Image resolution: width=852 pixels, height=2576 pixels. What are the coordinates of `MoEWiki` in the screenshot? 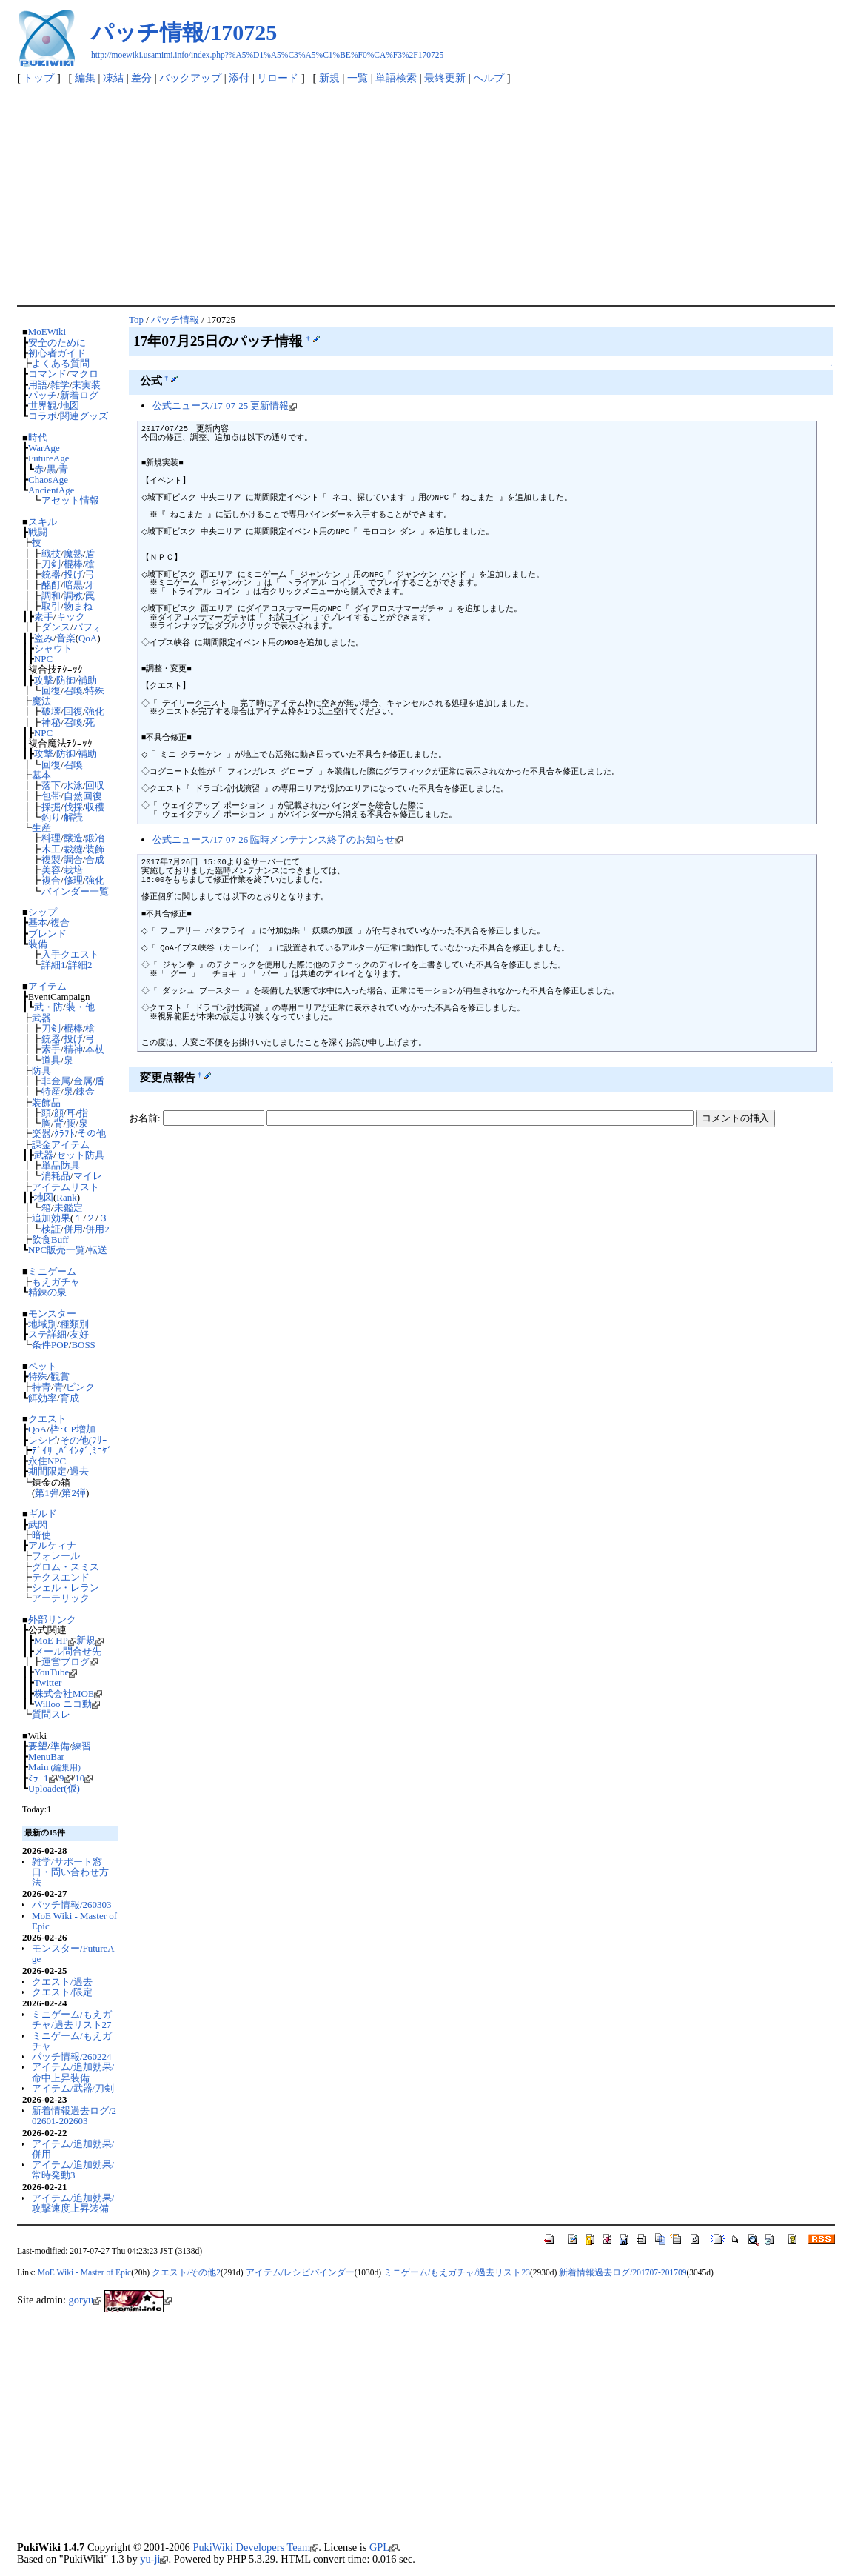 It's located at (47, 331).